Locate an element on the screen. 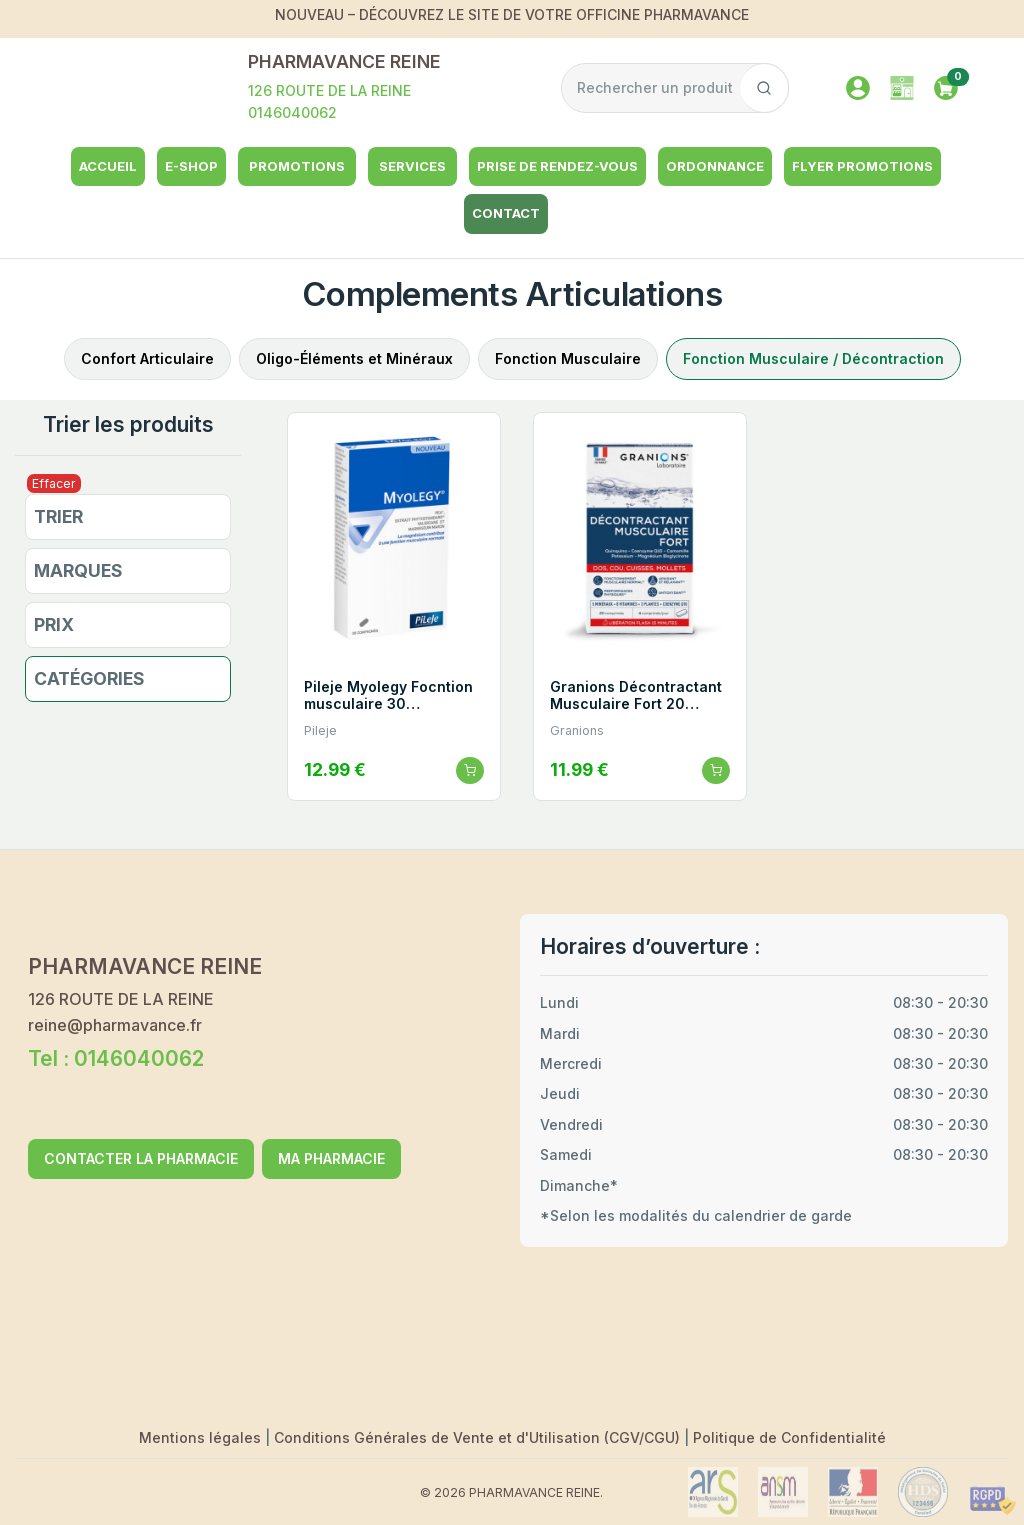 Image resolution: width=1024 pixels, height=1525 pixels. Mentions légales is located at coordinates (202, 1437).